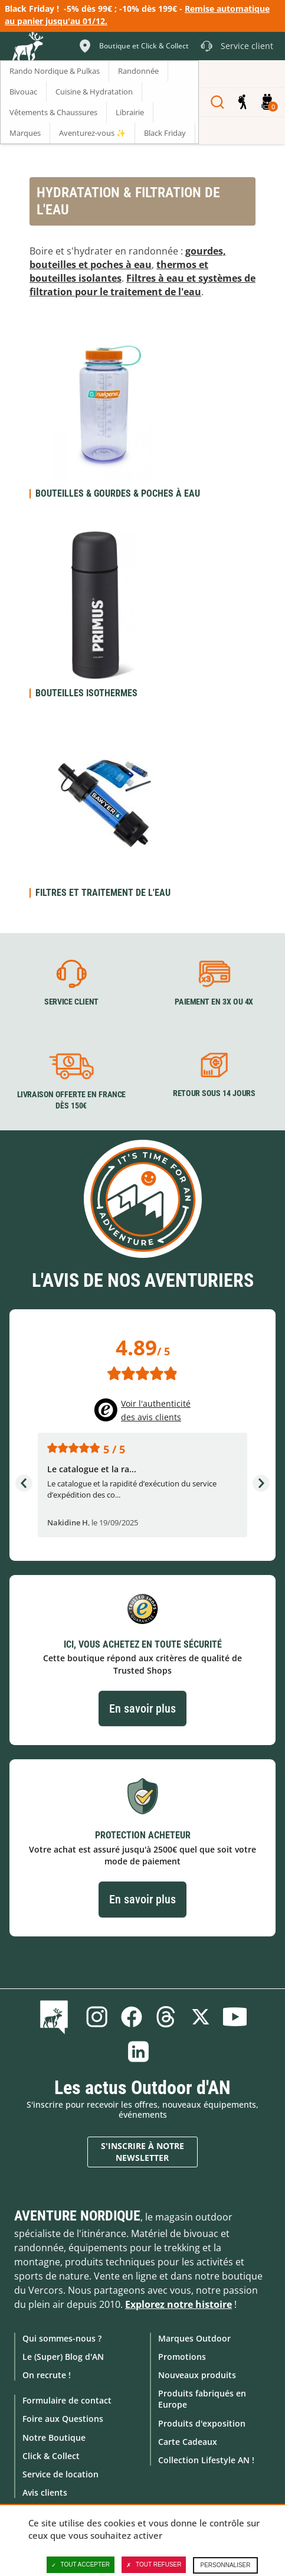 Image resolution: width=285 pixels, height=2576 pixels. I want to click on Linkedin, so click(138, 2051).